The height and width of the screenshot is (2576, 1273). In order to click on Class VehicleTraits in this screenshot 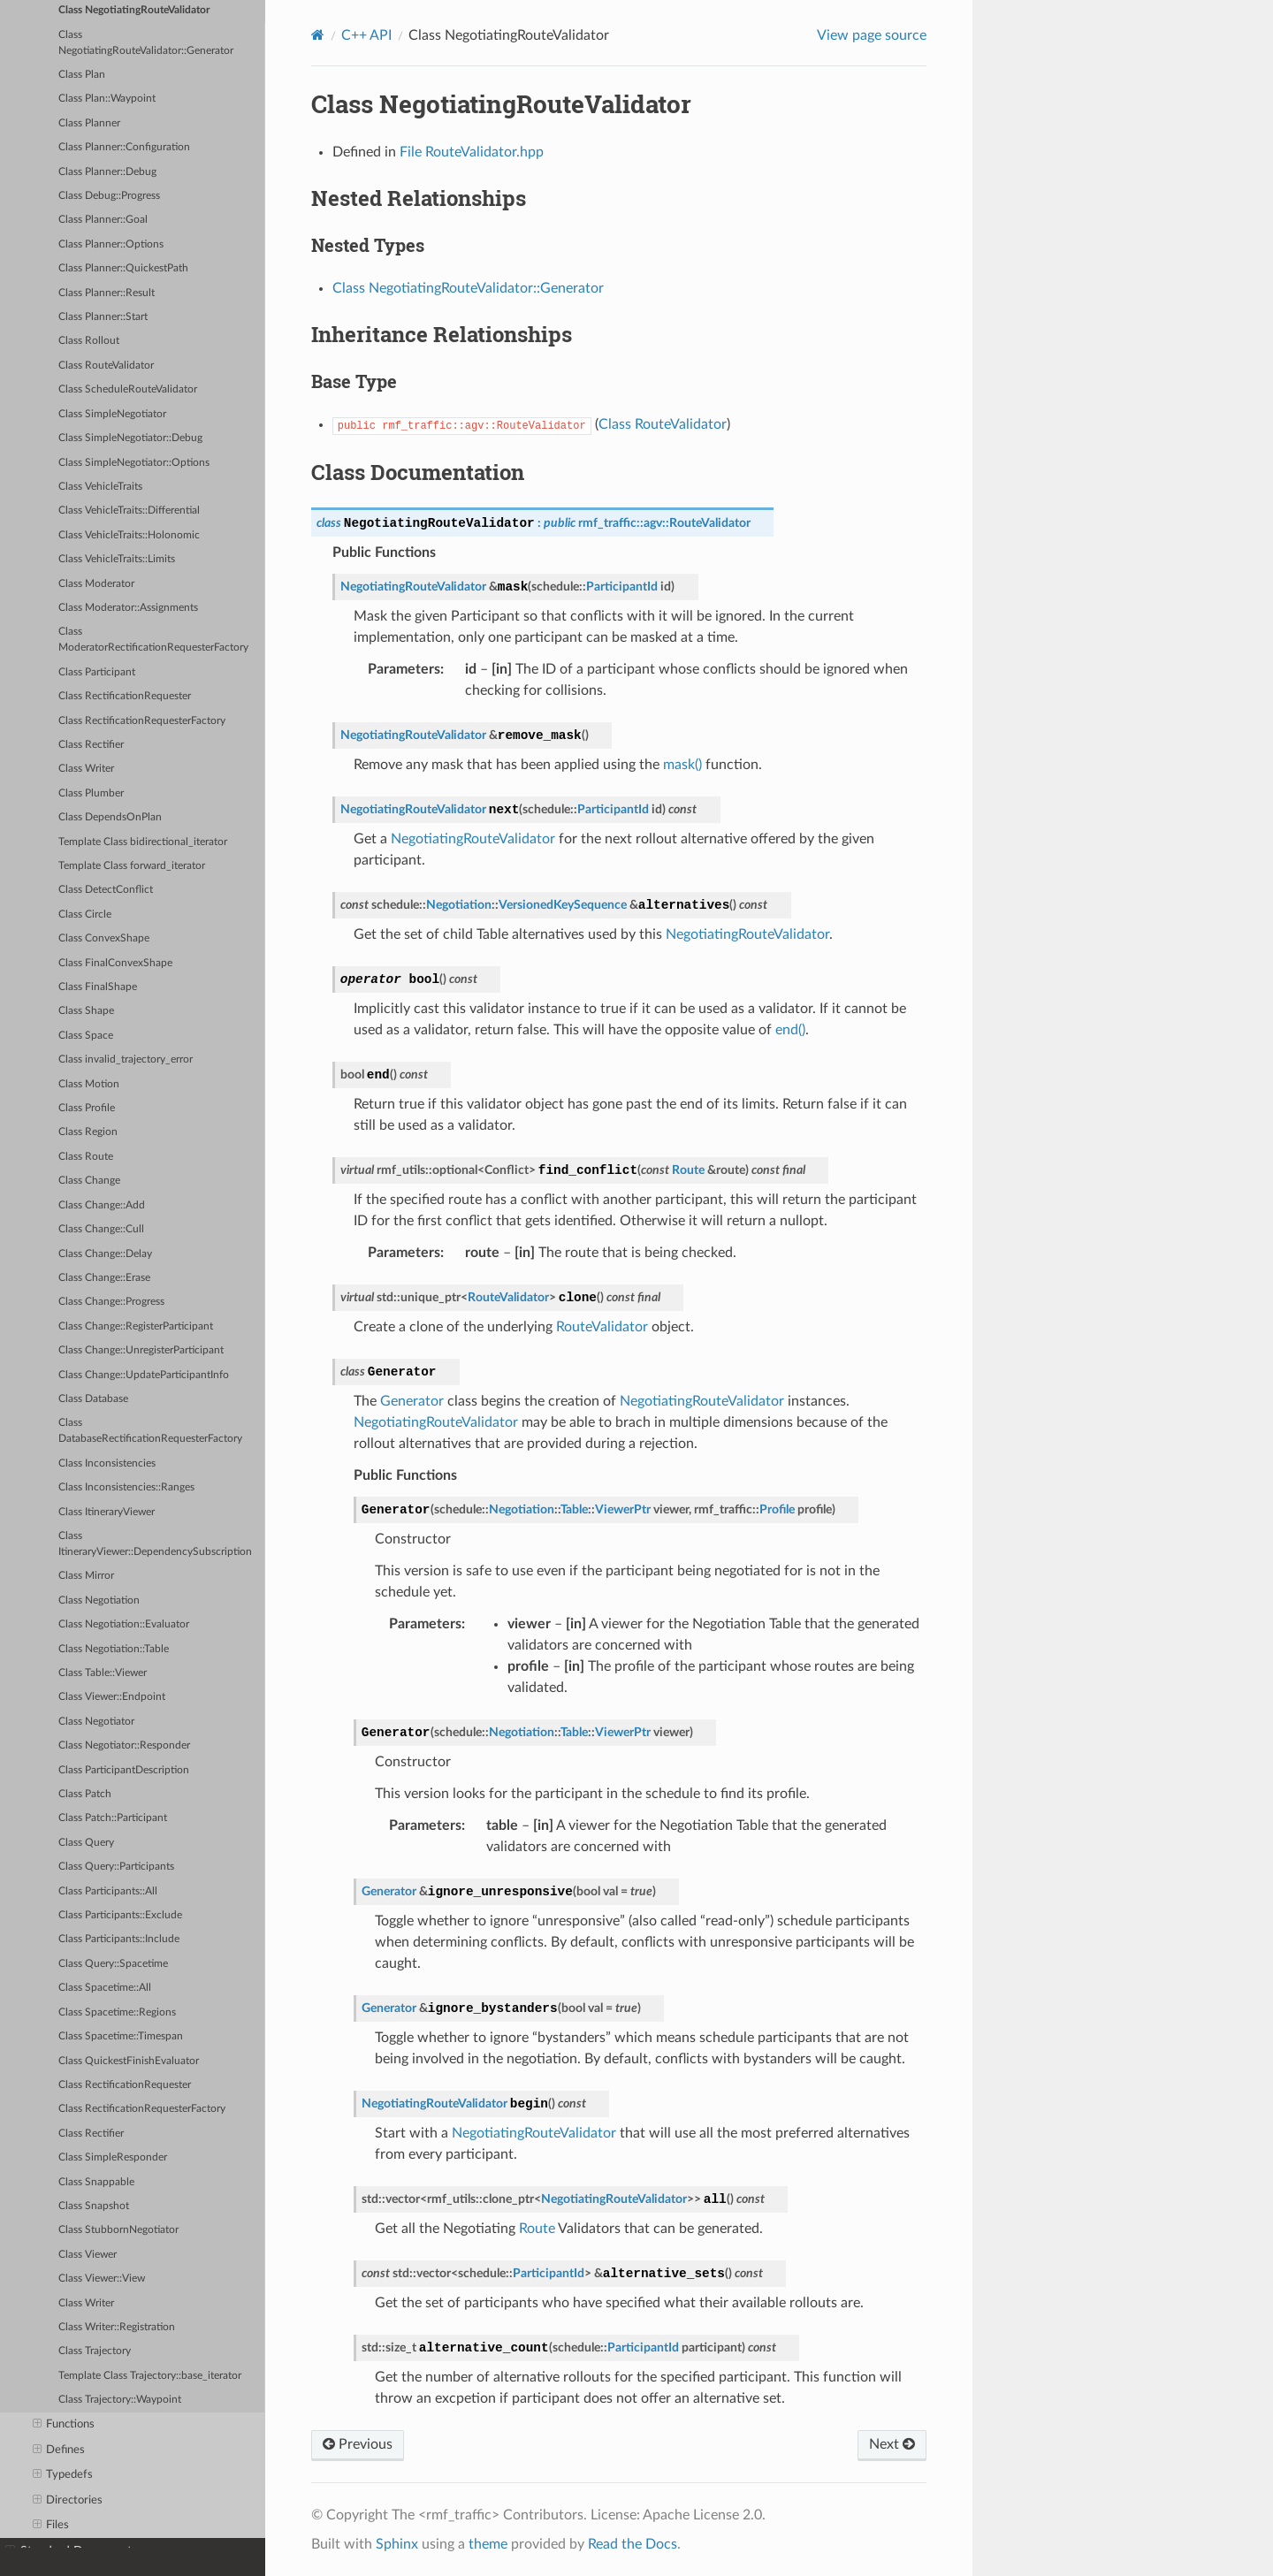, I will do `click(100, 487)`.